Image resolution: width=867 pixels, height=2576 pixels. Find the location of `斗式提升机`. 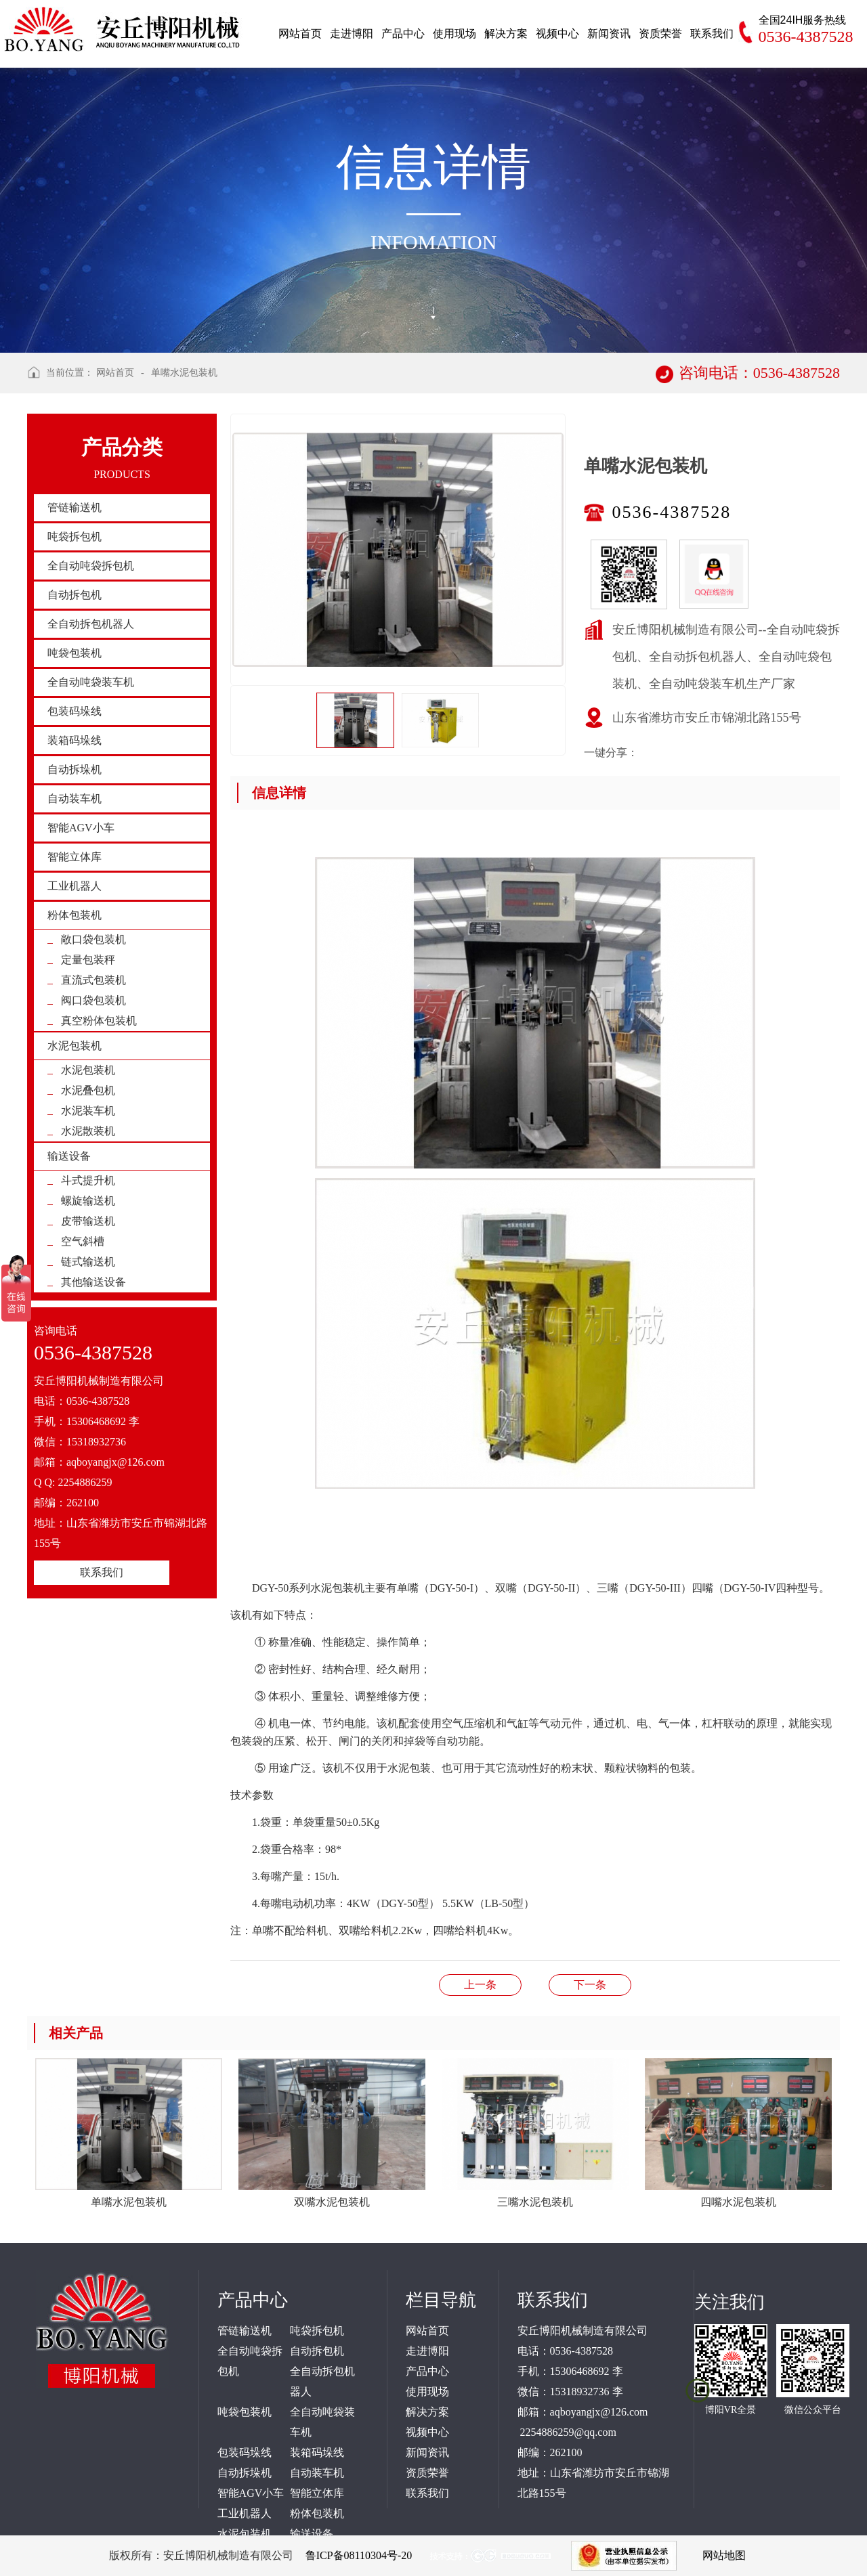

斗式提升机 is located at coordinates (88, 1180).